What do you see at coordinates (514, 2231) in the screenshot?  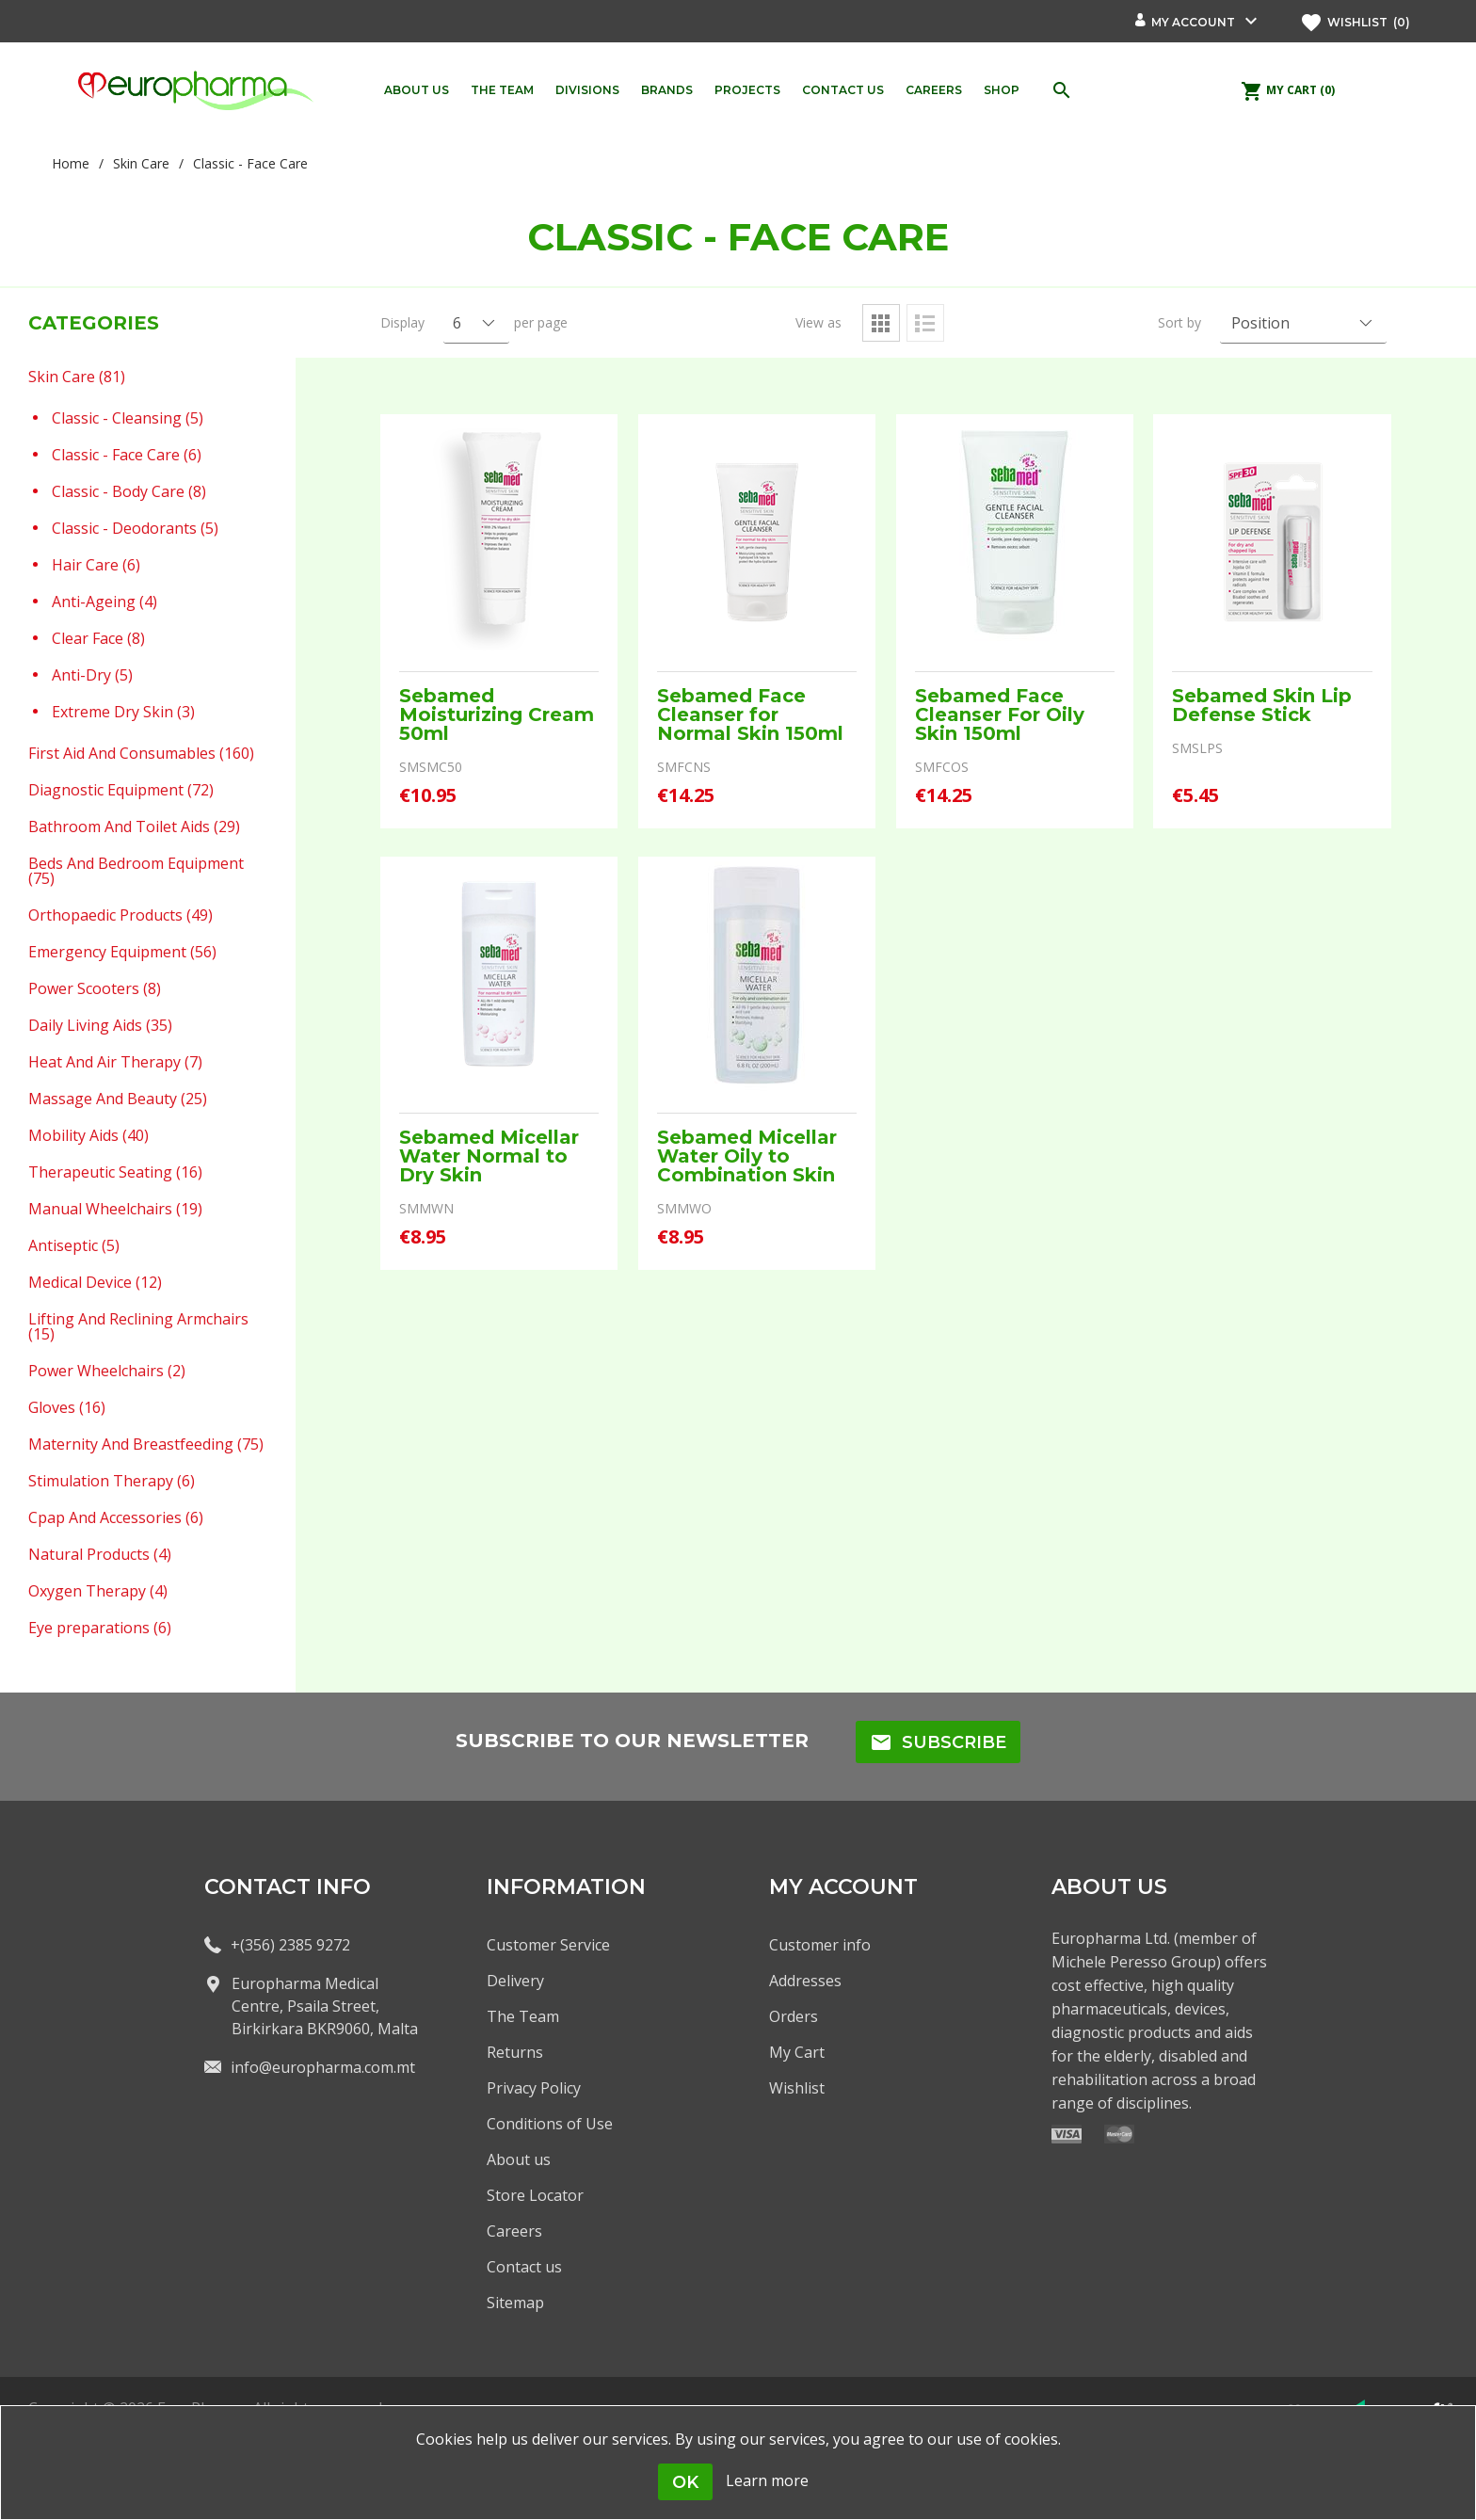 I see `Careers` at bounding box center [514, 2231].